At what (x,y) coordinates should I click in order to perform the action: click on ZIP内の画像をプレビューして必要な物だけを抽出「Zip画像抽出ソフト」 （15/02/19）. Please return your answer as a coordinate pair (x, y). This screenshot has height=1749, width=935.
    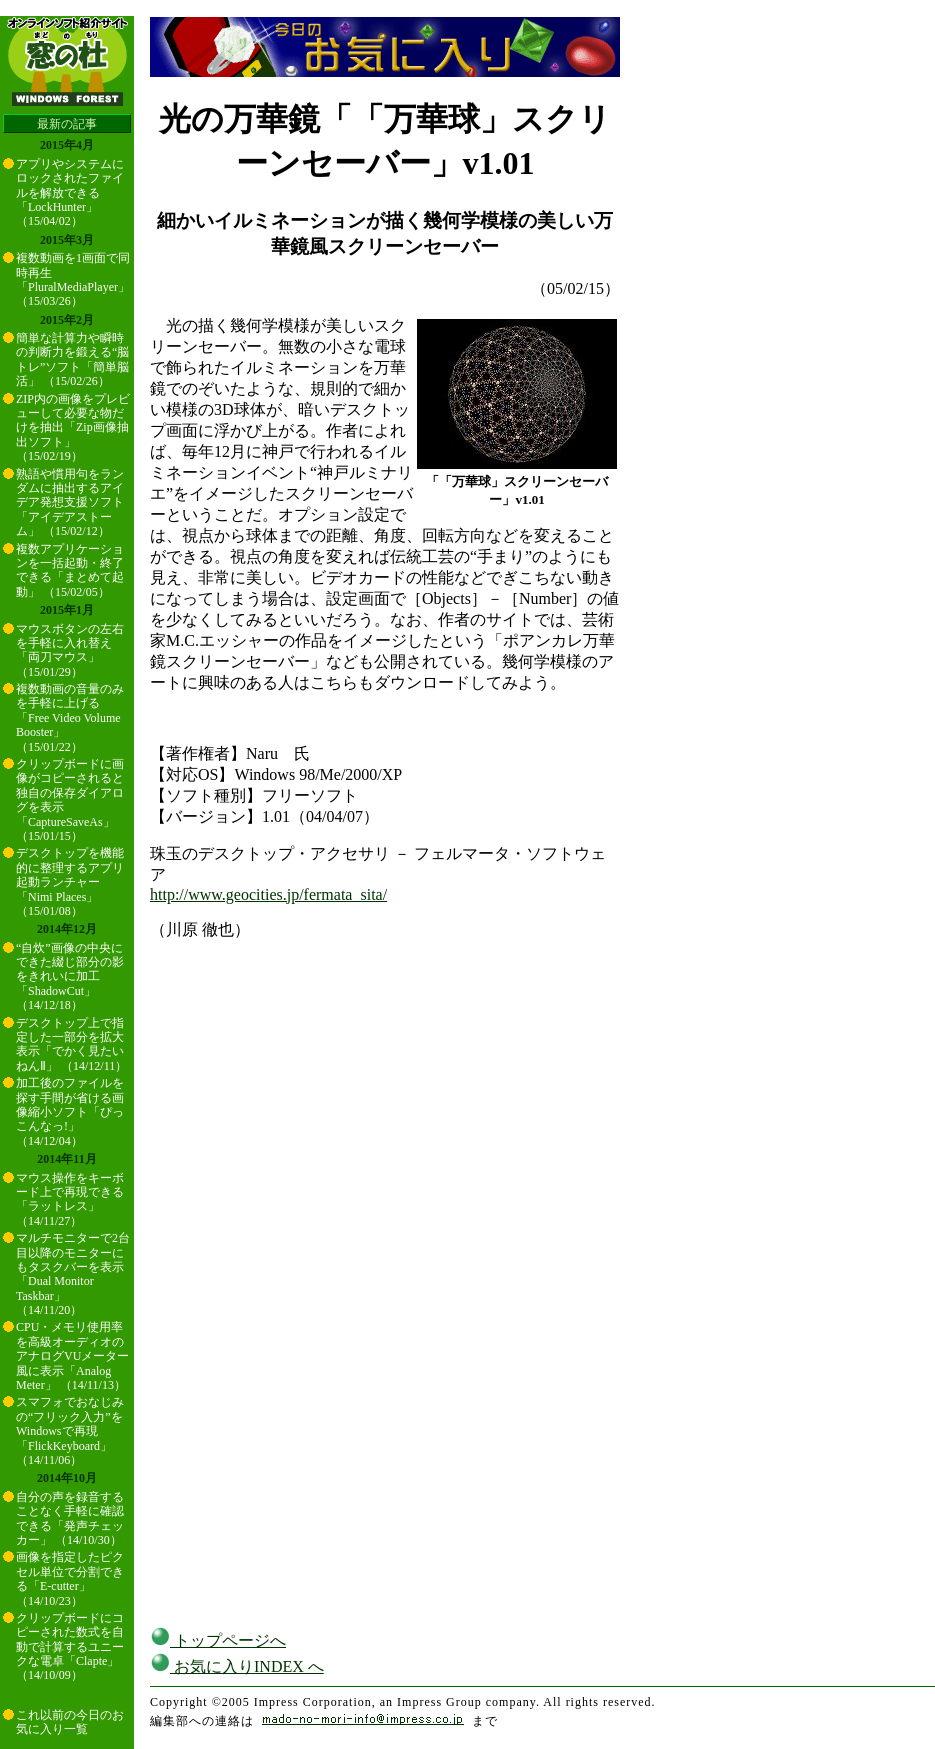
    Looking at the image, I should click on (73, 428).